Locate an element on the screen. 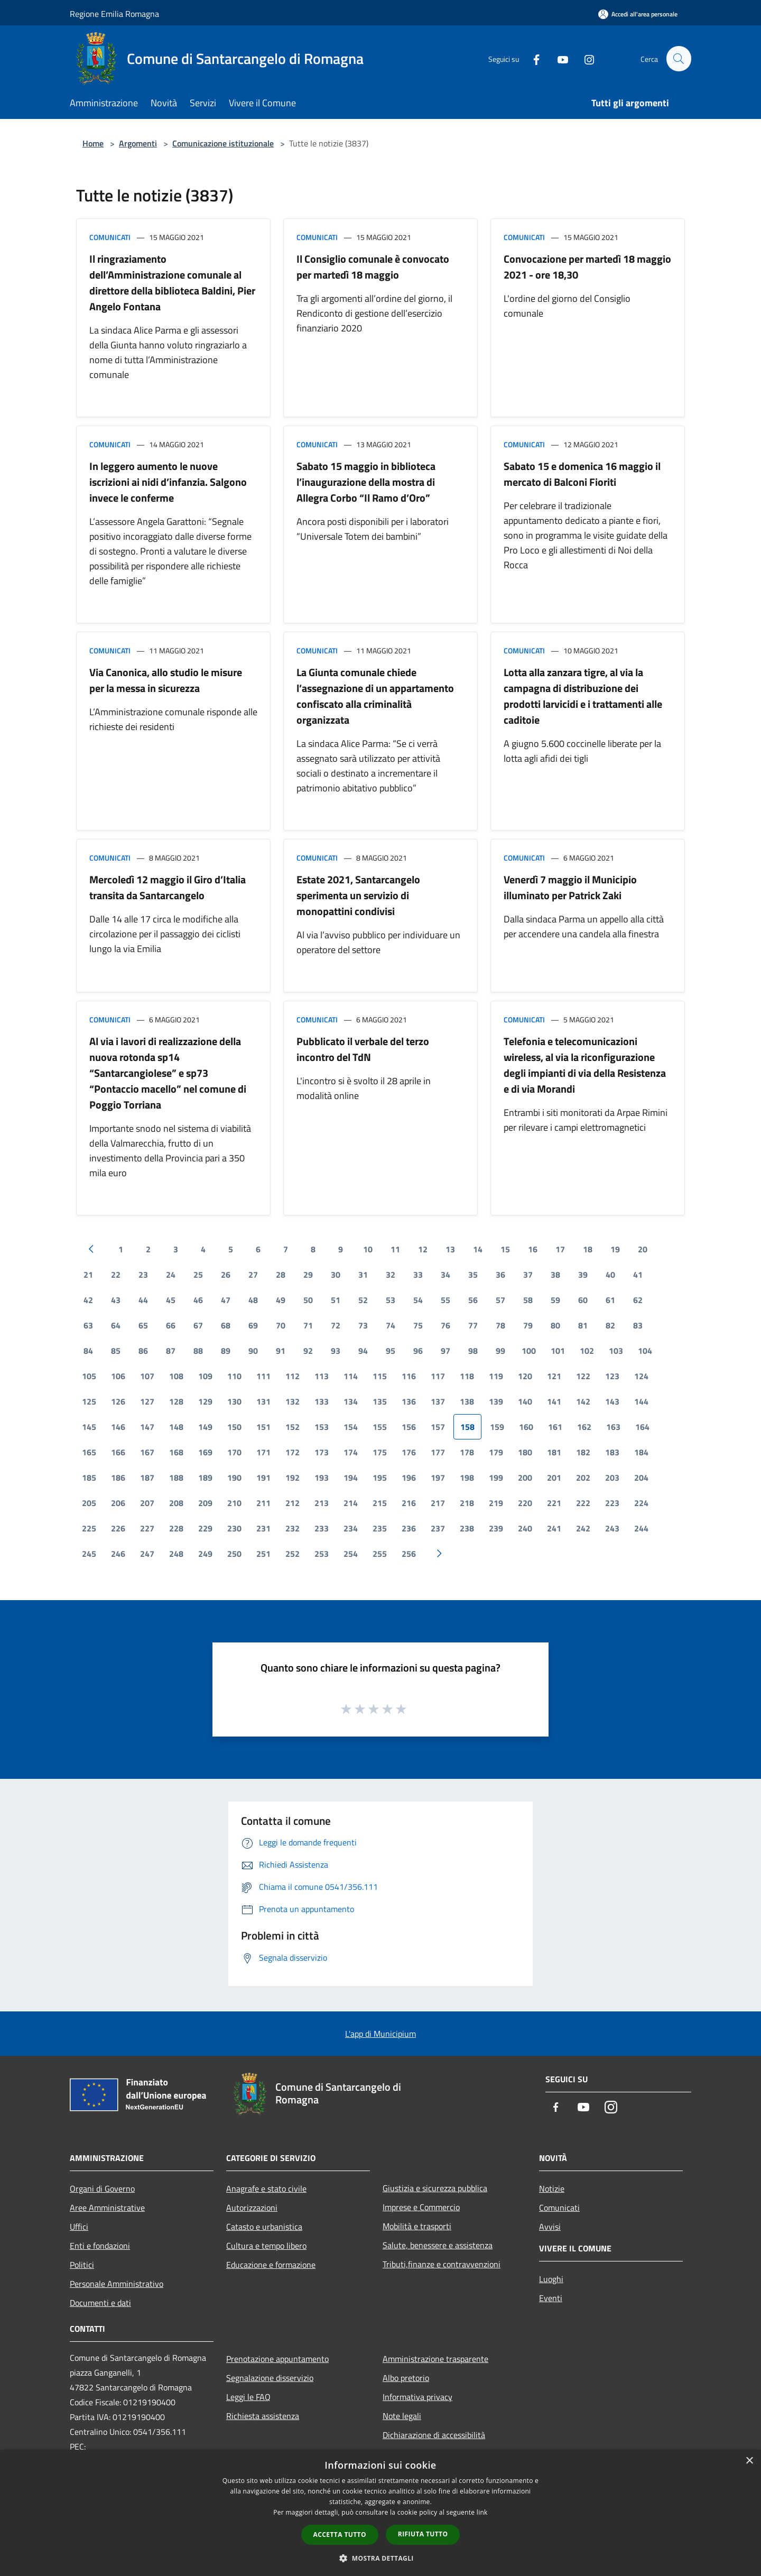 This screenshot has height=2576, width=761. 85 is located at coordinates (115, 1350).